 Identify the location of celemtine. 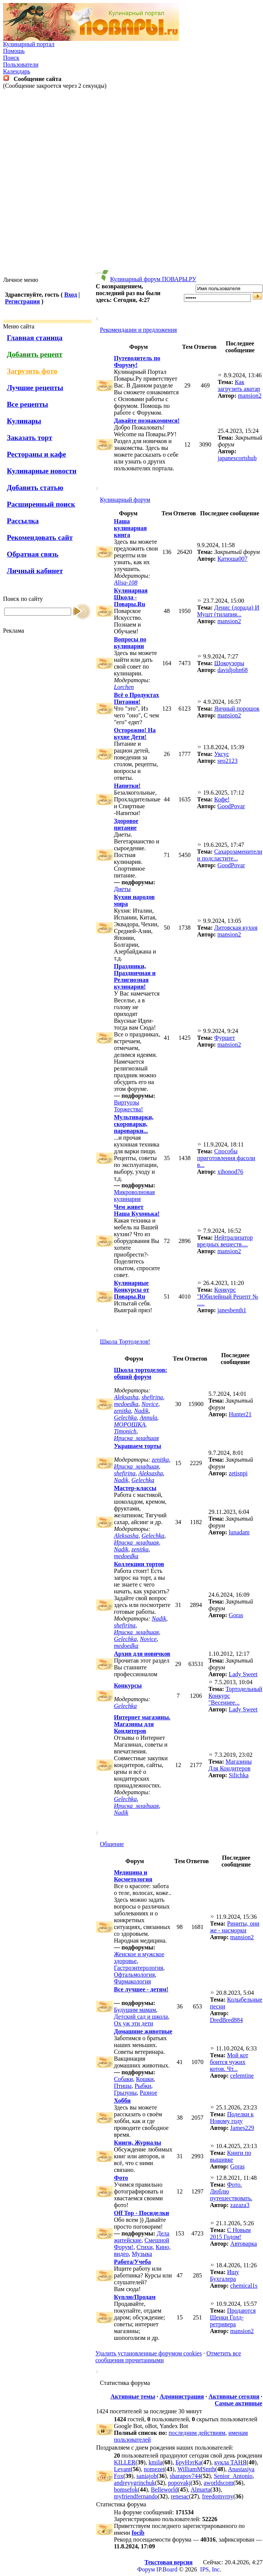
(242, 2075).